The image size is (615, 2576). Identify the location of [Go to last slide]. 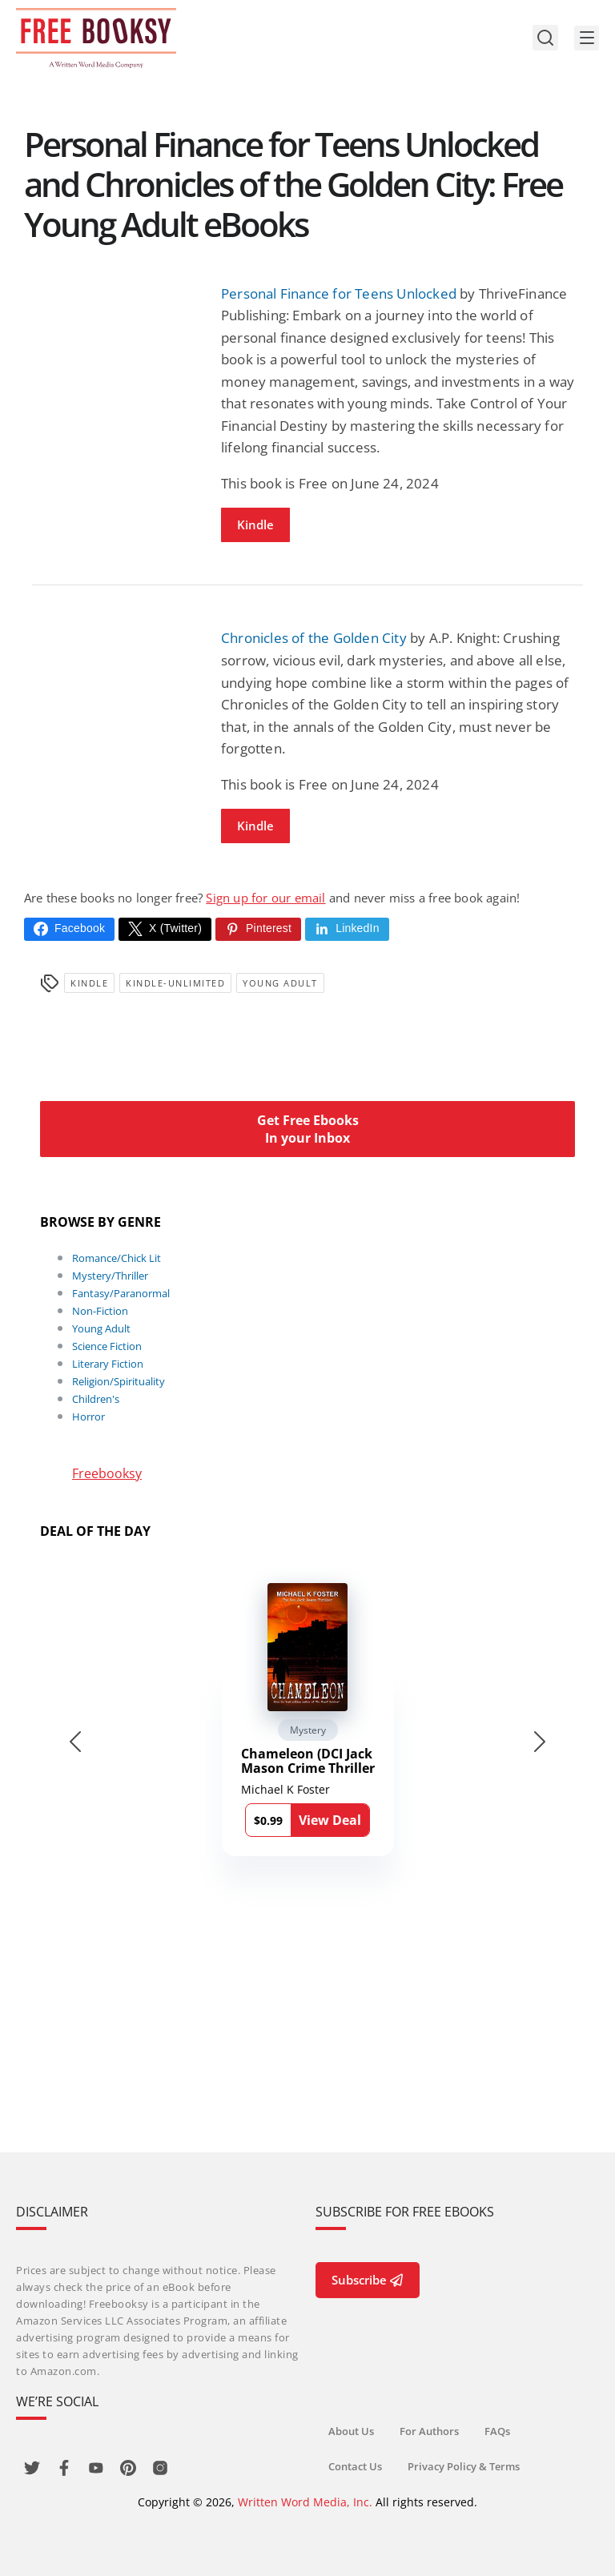
(75, 1741).